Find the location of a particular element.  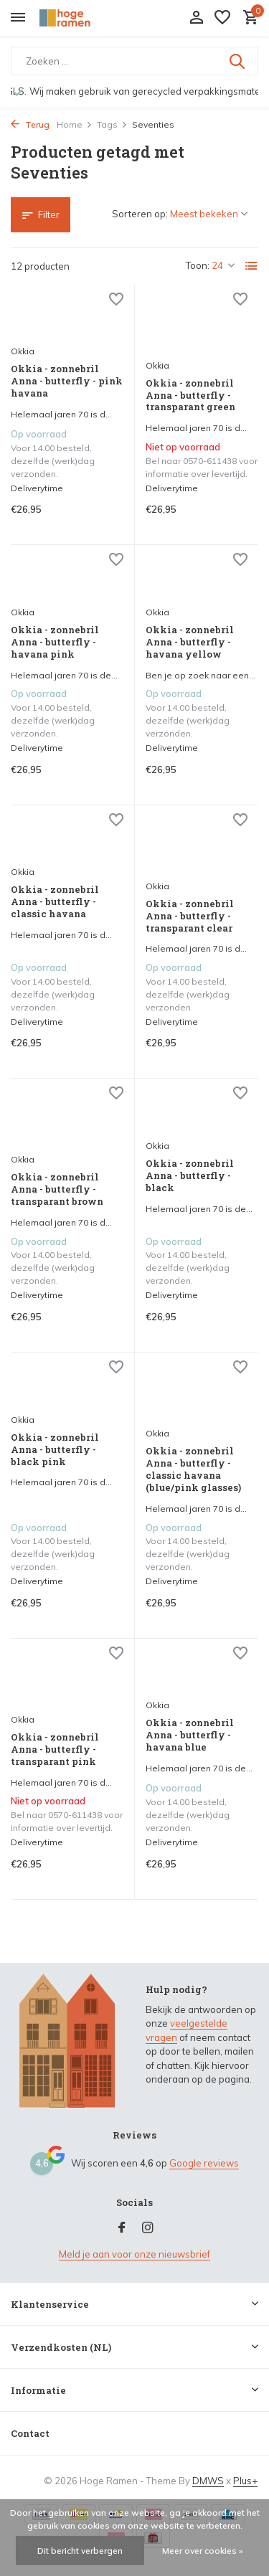

Toon: is located at coordinates (197, 265).